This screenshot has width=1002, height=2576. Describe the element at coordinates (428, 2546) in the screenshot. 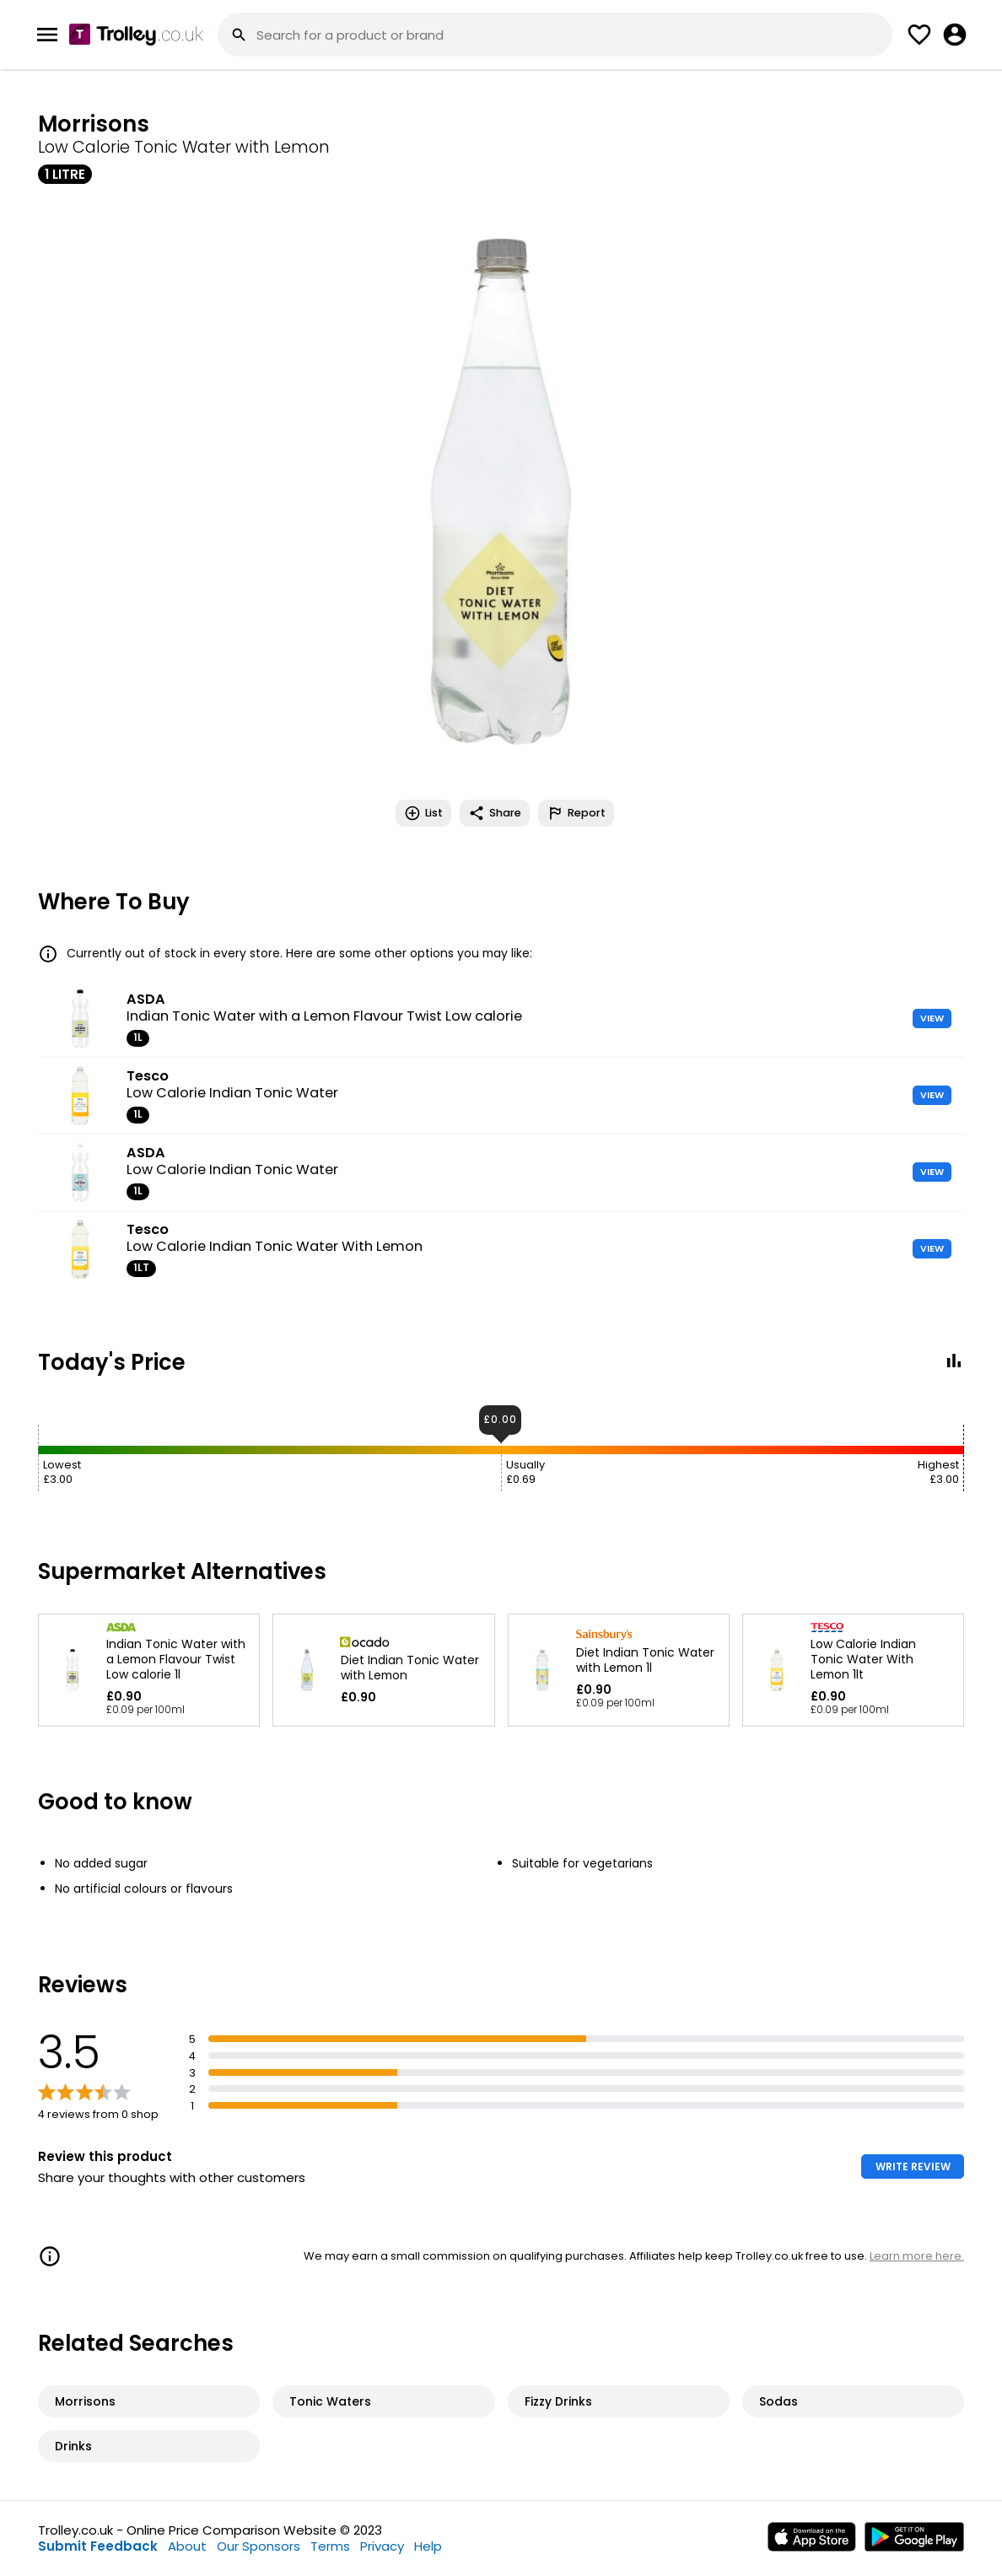

I see `Help` at that location.